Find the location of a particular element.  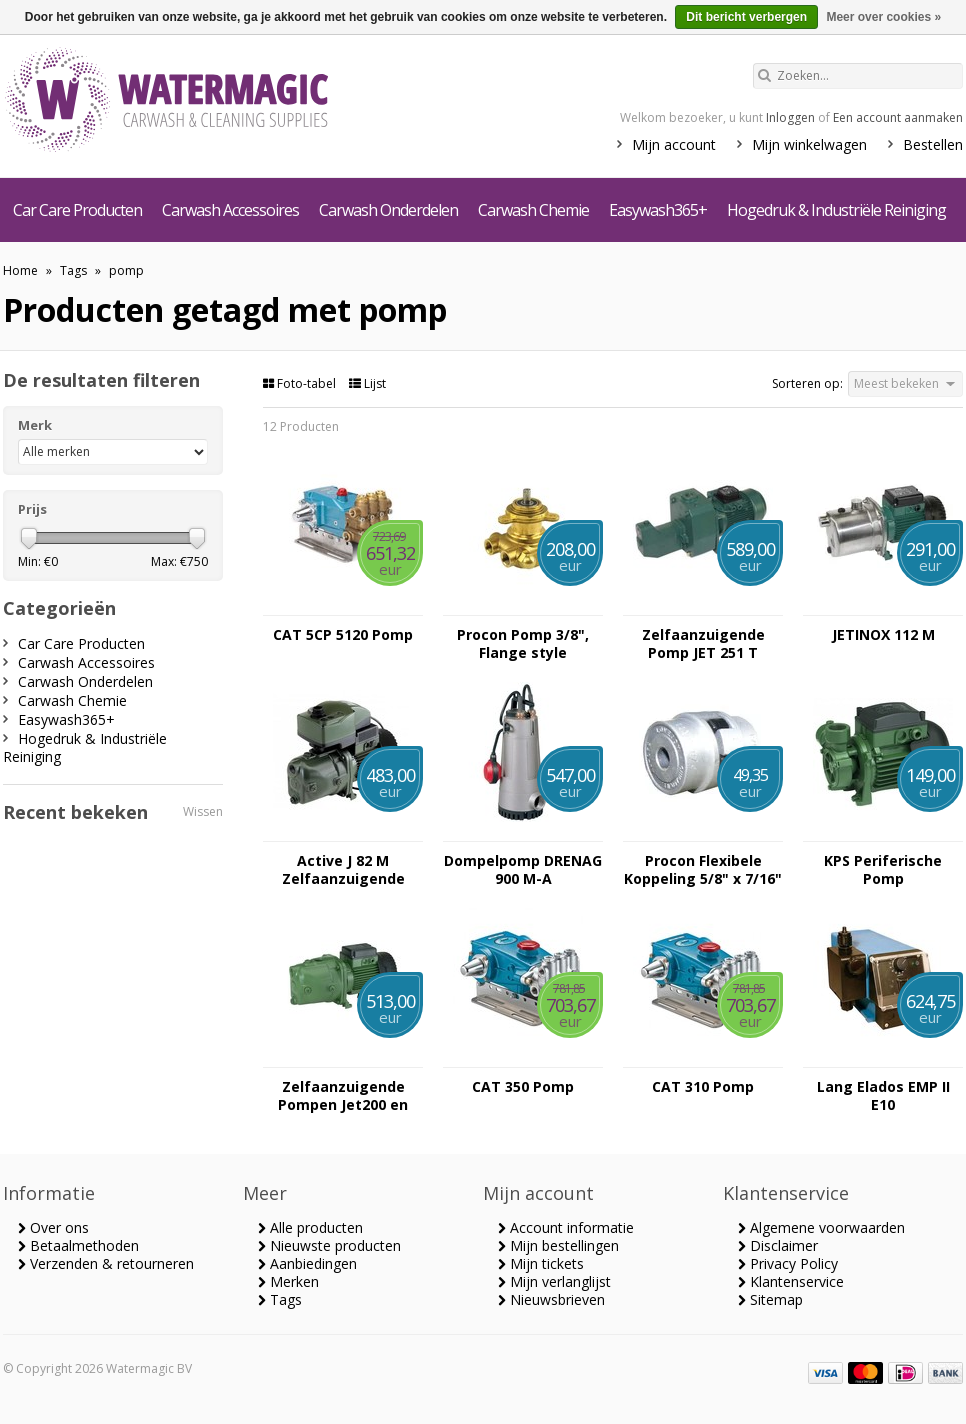

Lijst is located at coordinates (367, 383).